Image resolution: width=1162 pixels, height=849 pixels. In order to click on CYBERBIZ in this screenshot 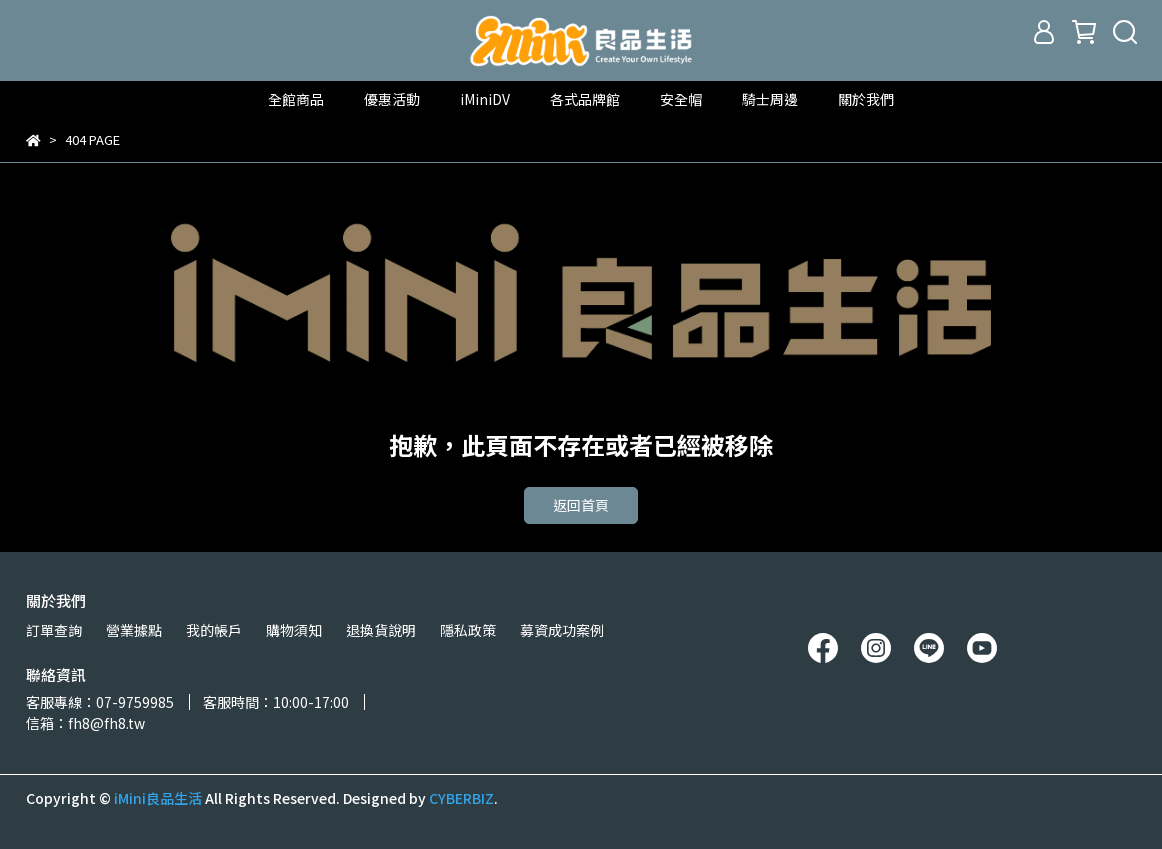, I will do `click(461, 798)`.